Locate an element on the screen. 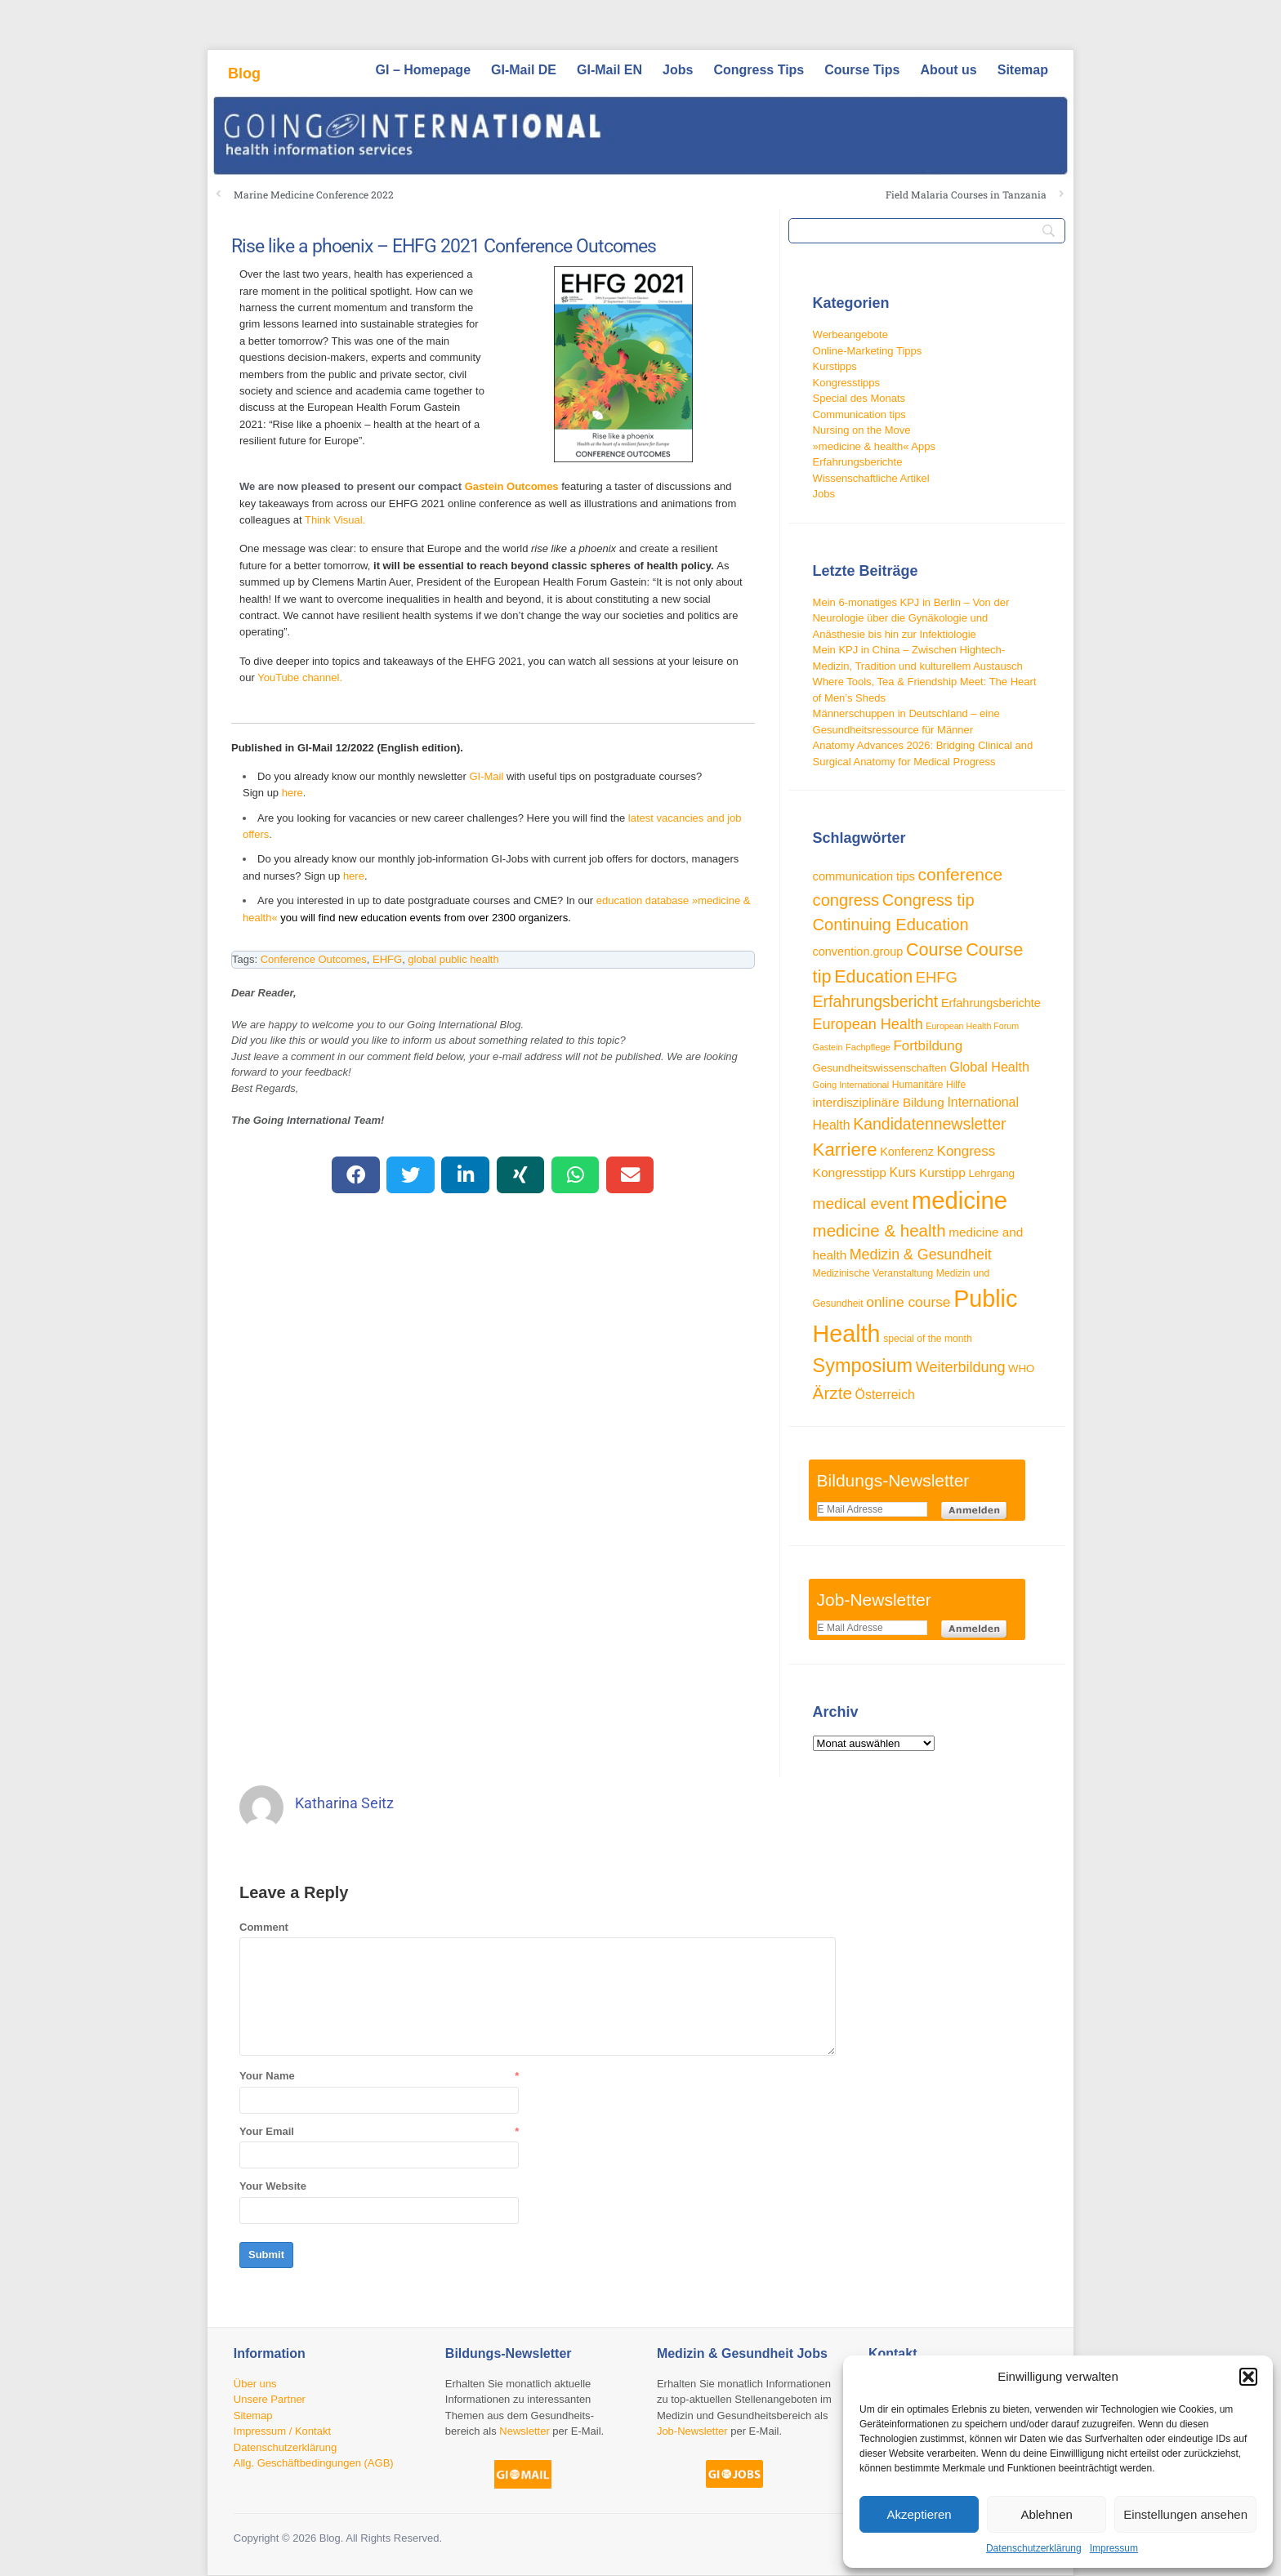  Congress tip [Congress tip (71 Einträge)] is located at coordinates (928, 900).